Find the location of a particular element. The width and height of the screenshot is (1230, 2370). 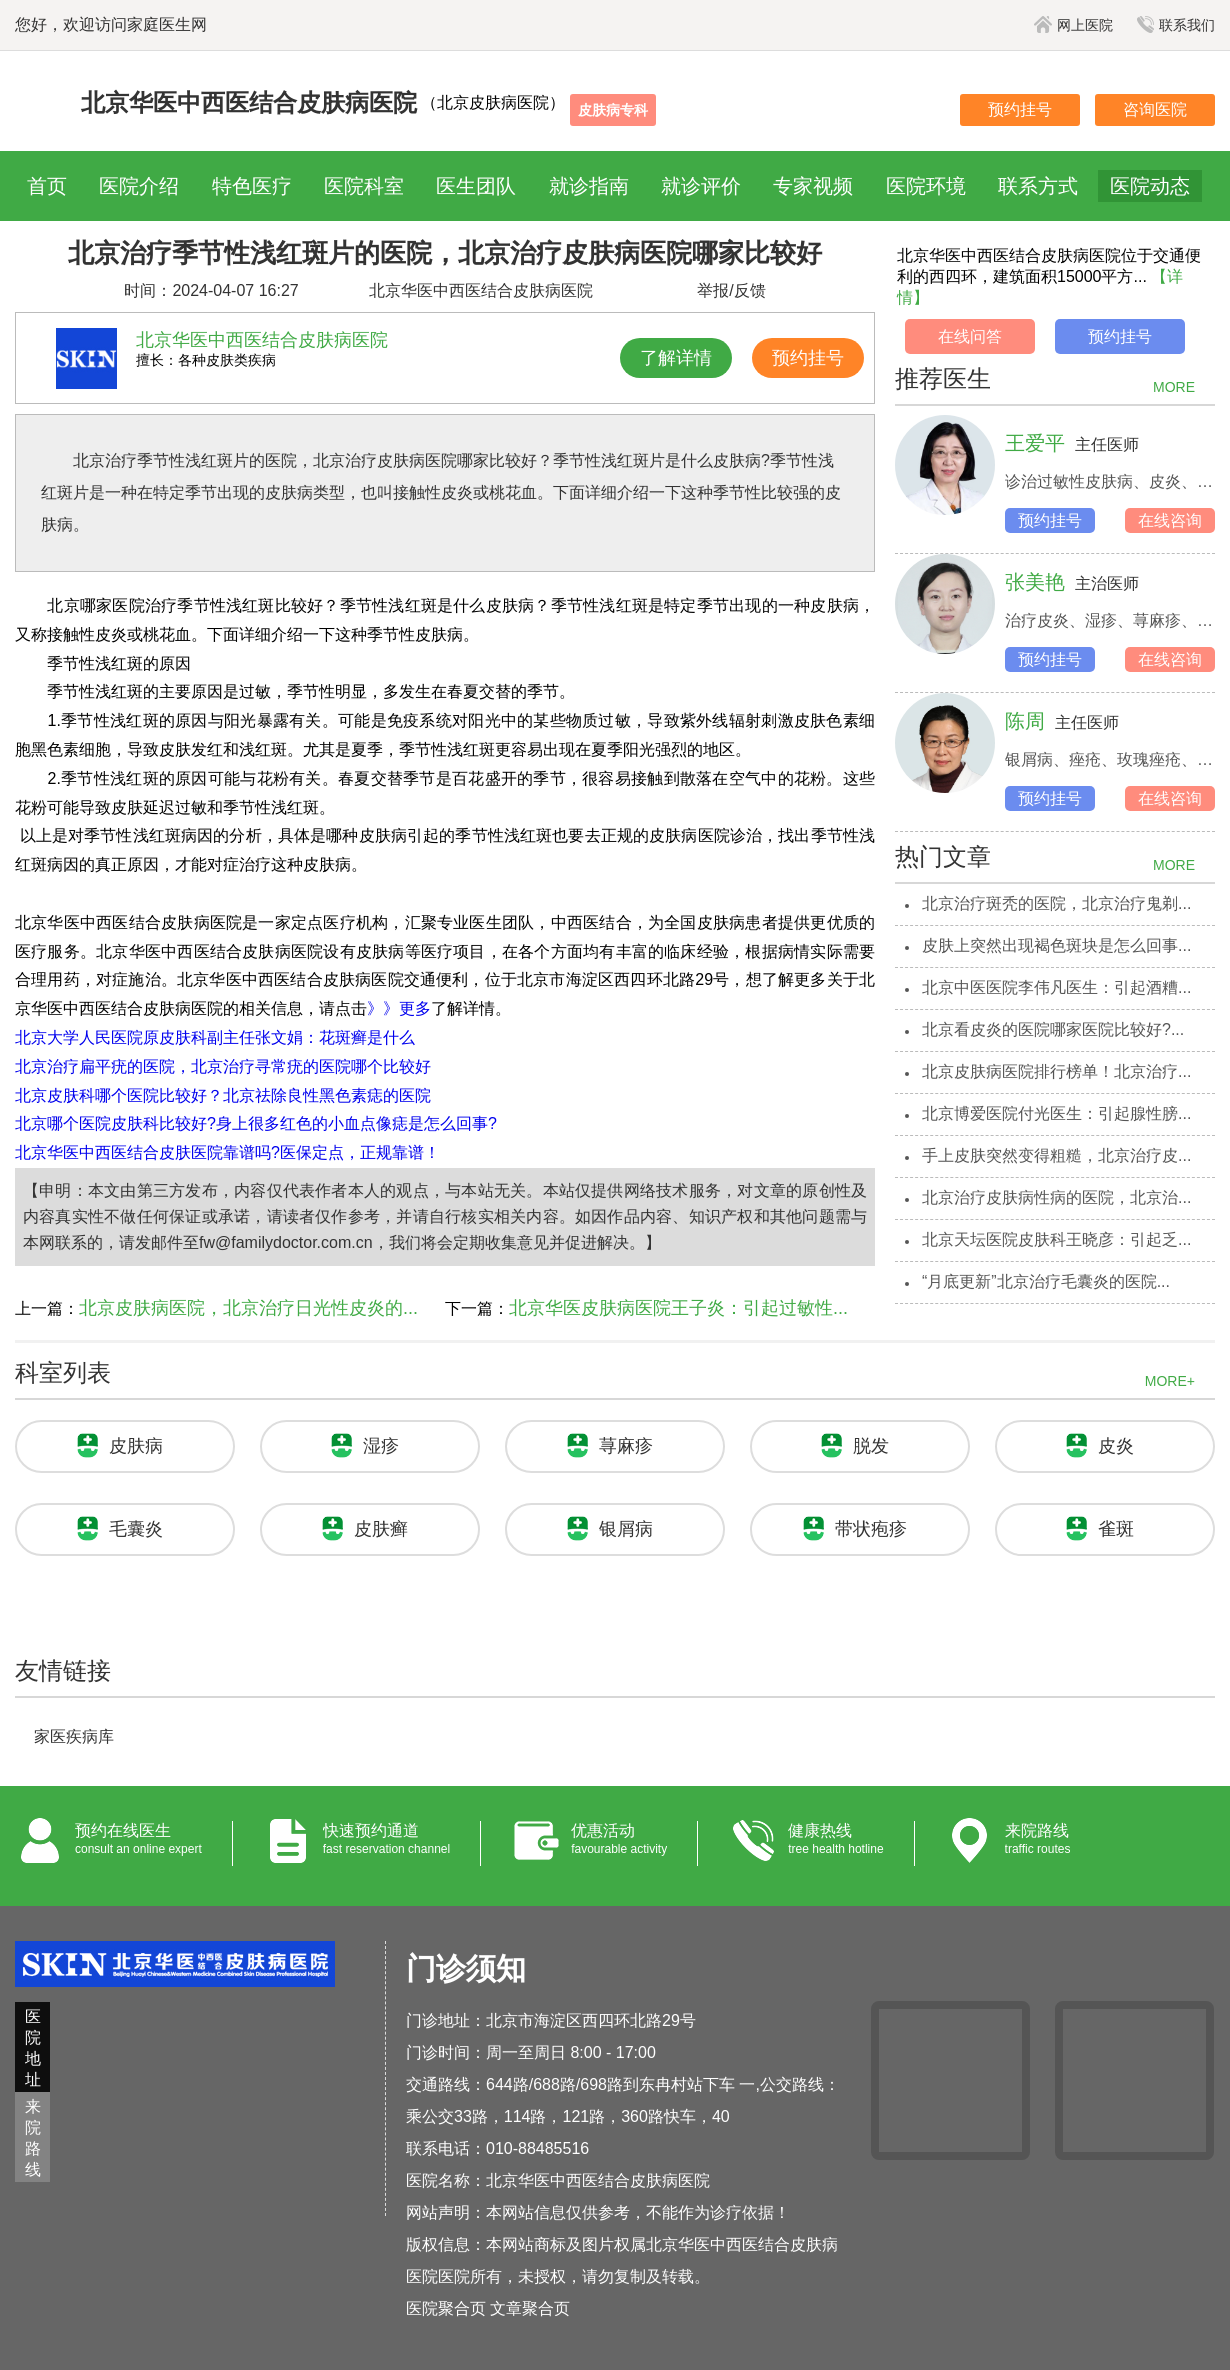

MORE is located at coordinates (1174, 387).